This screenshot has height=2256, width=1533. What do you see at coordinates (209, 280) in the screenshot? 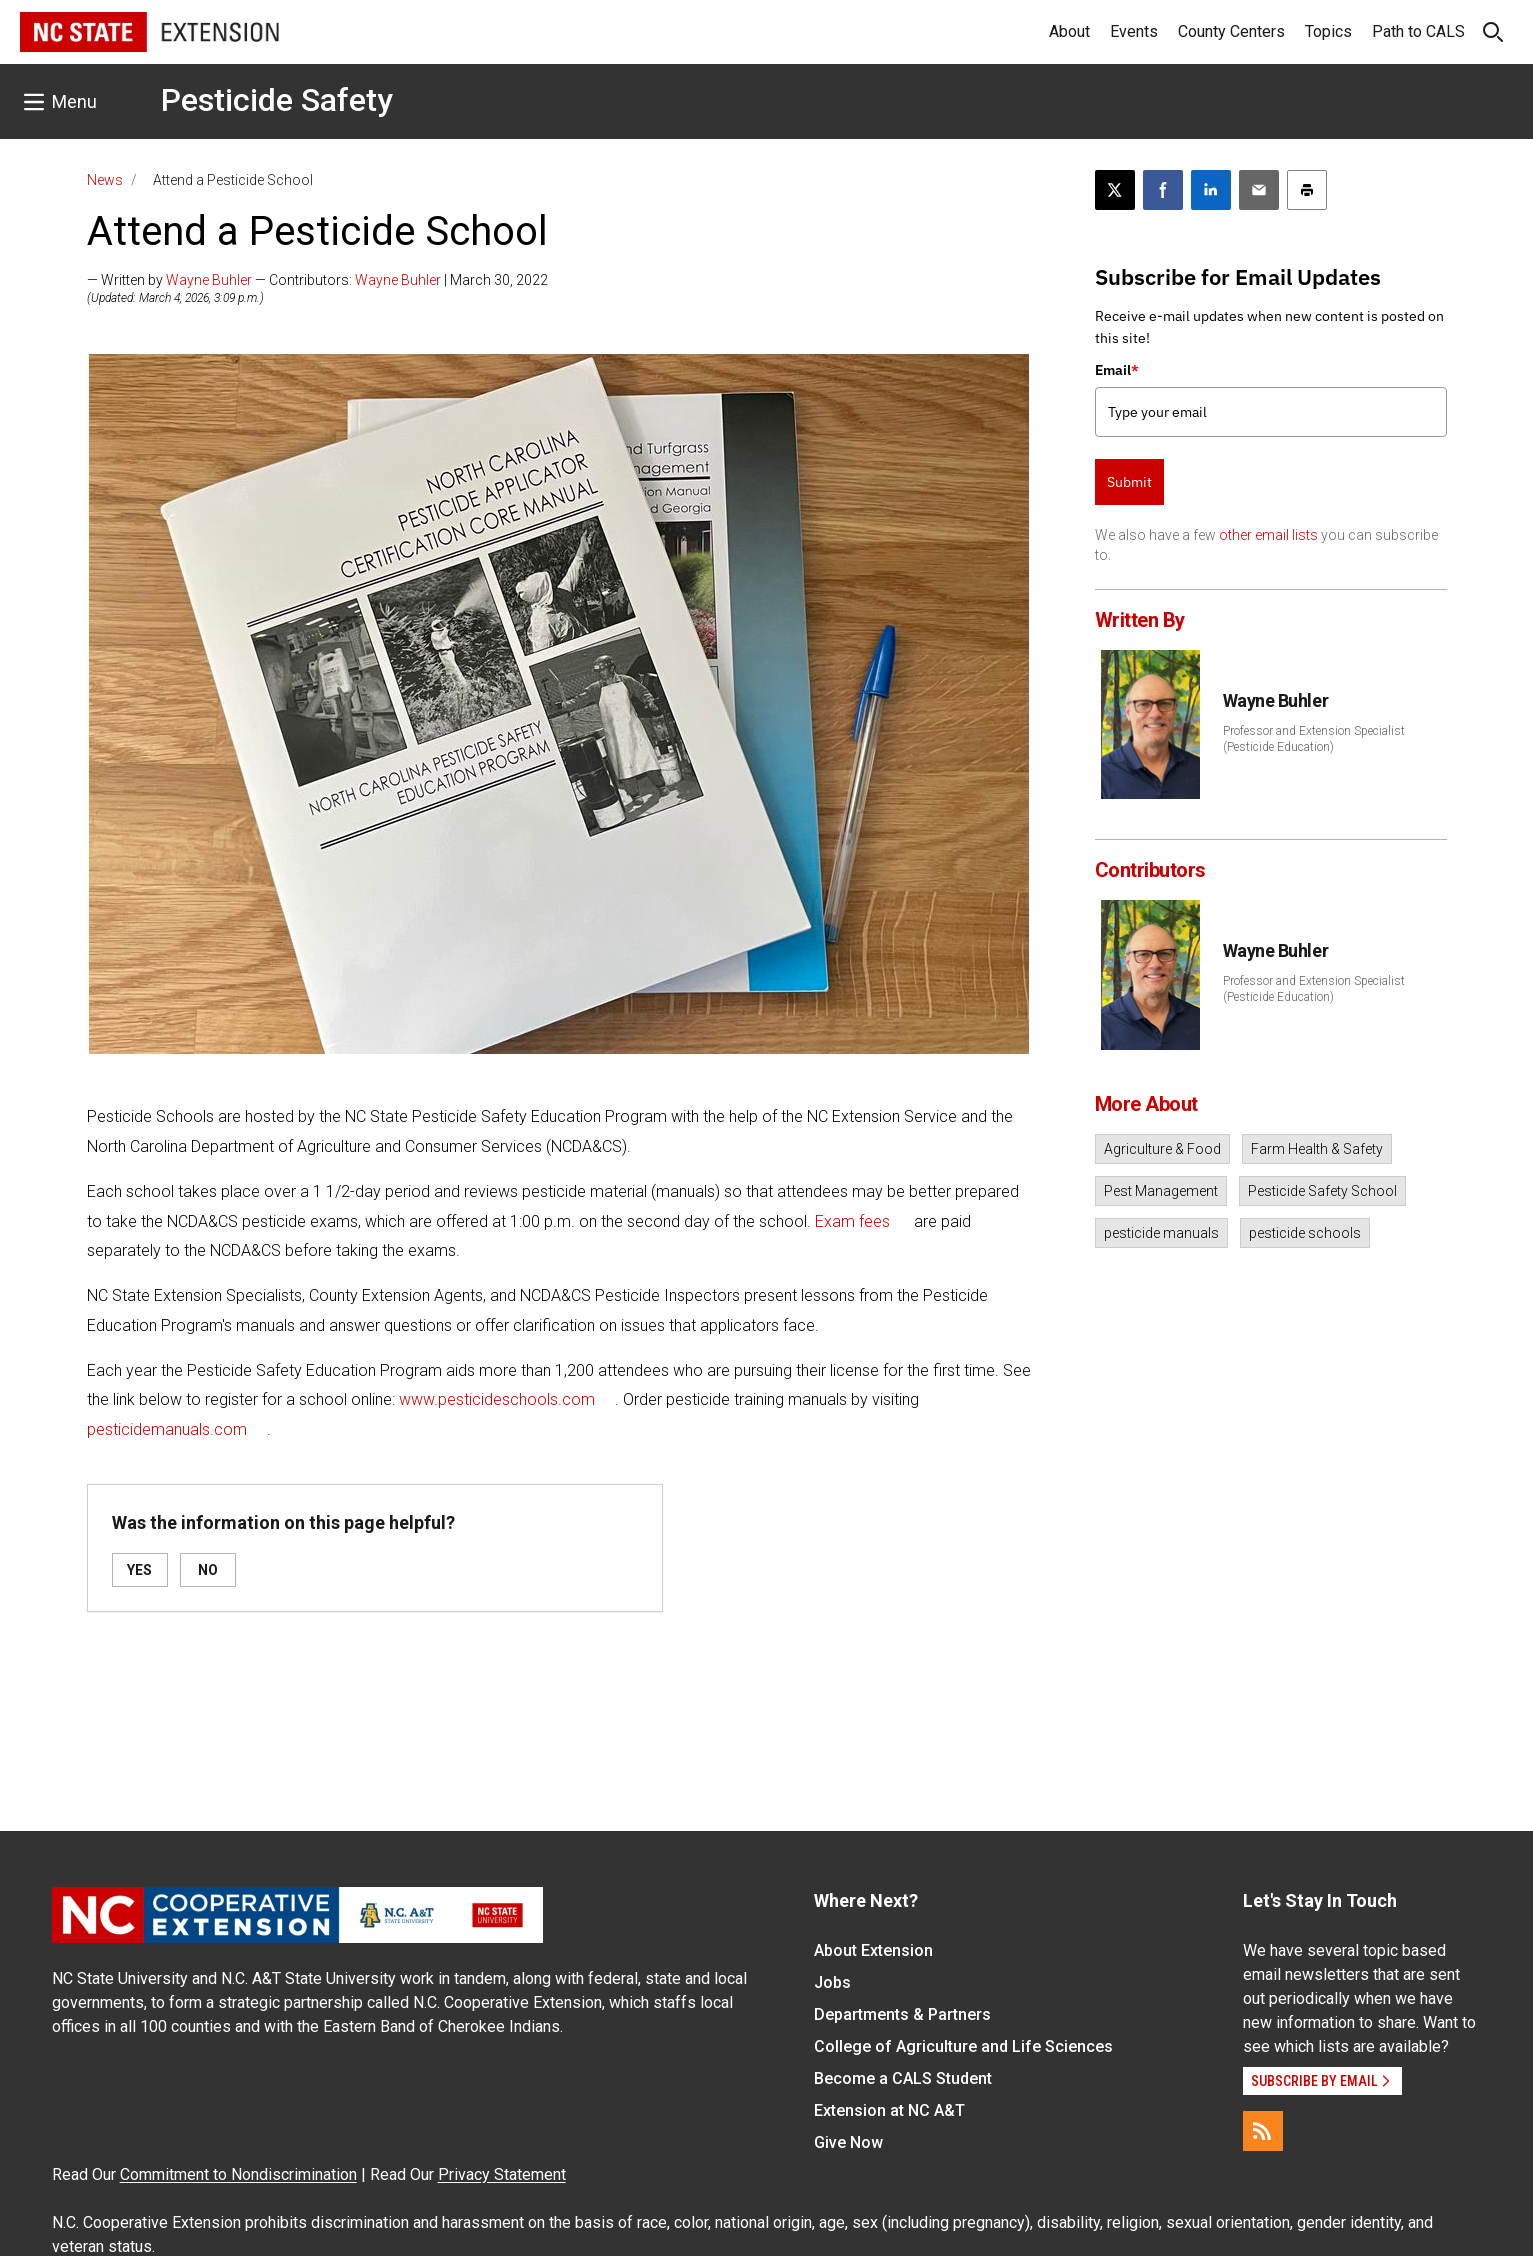
I see `Wayne Buhler` at bounding box center [209, 280].